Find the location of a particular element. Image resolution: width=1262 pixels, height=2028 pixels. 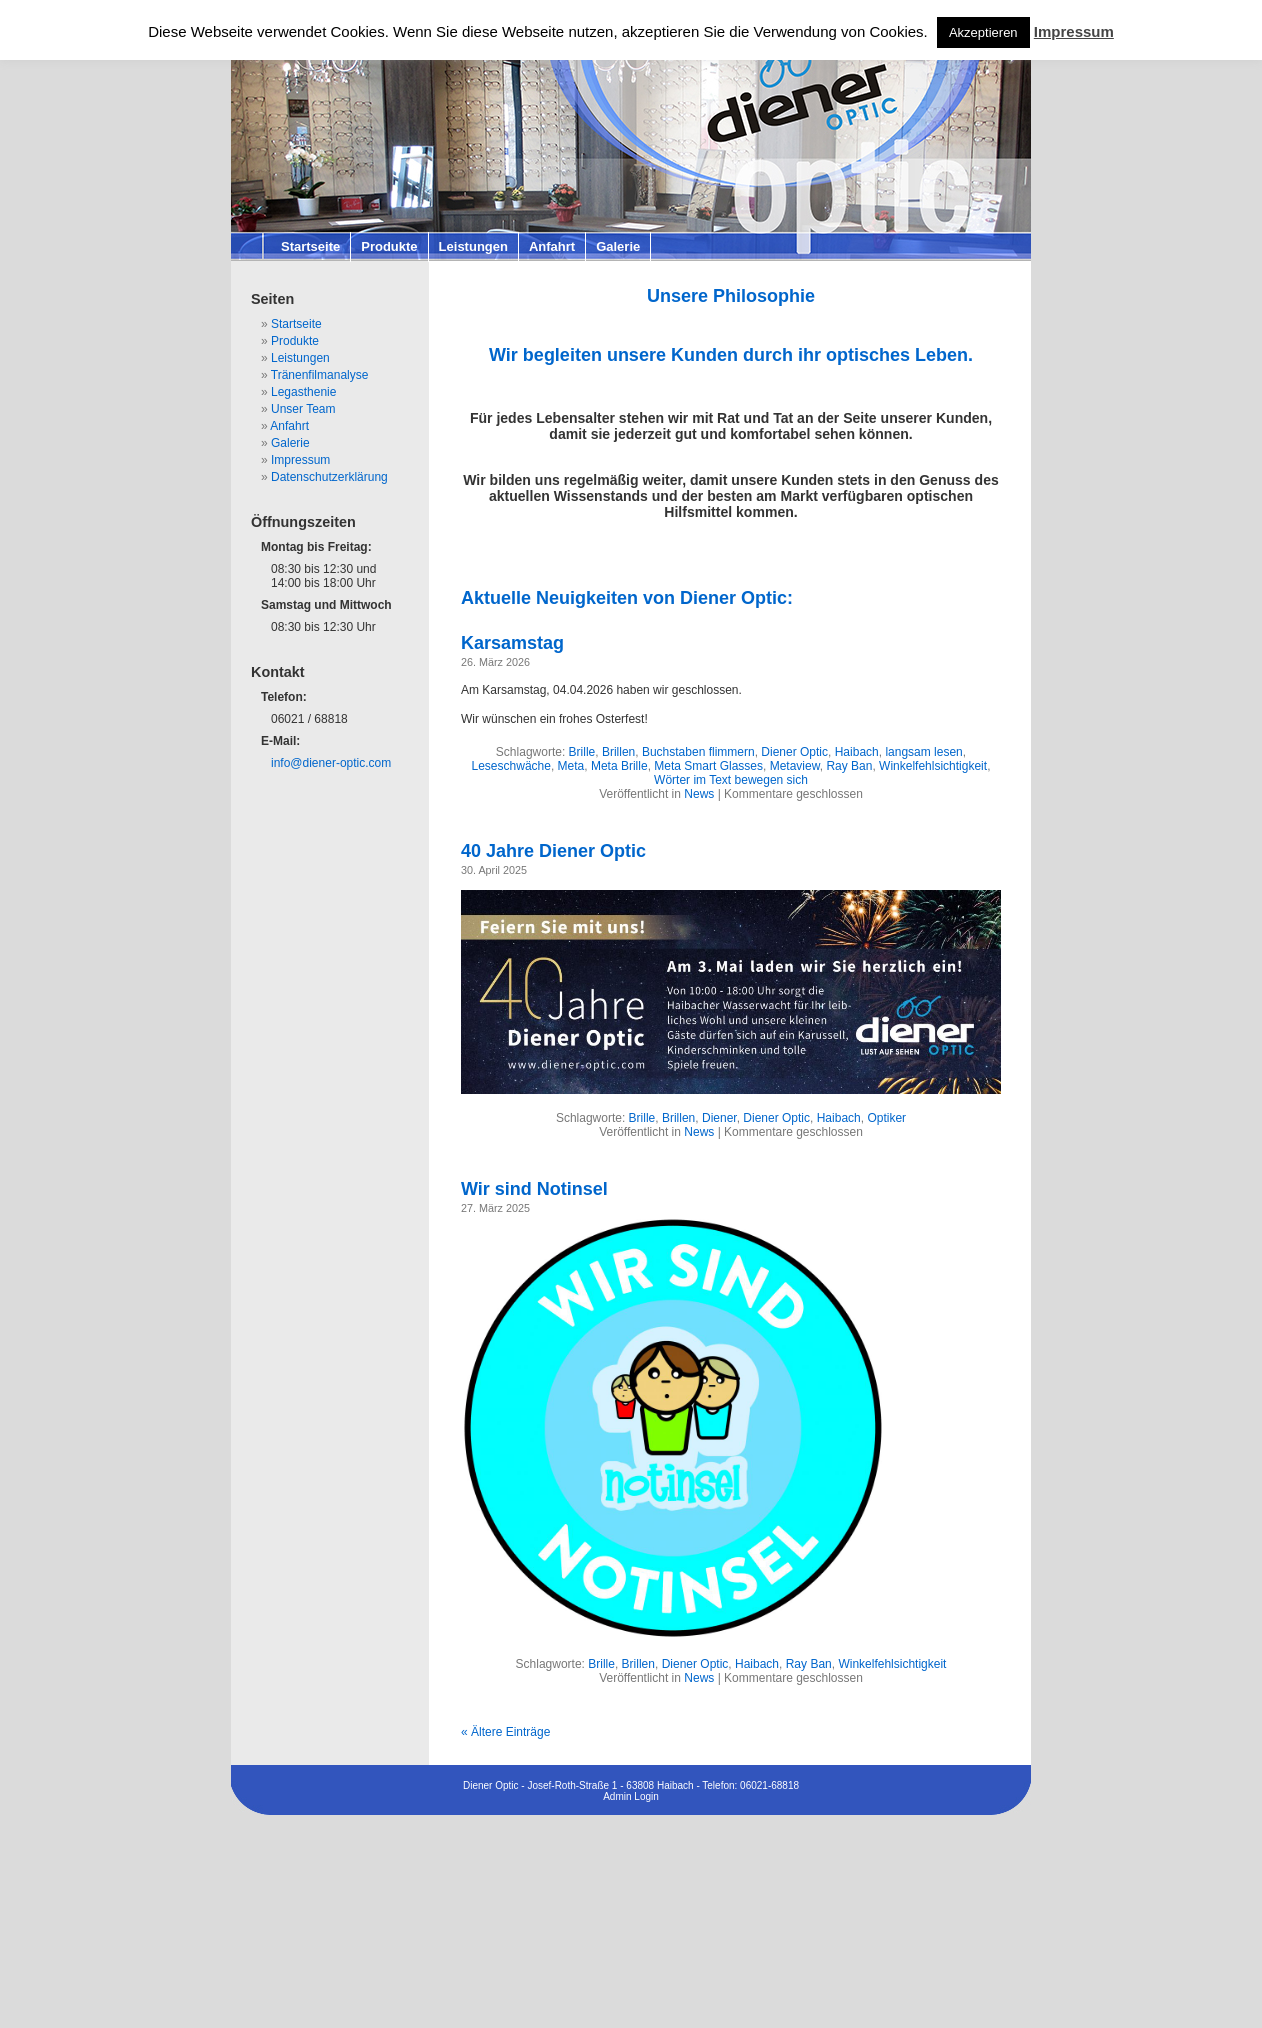

News is located at coordinates (699, 794).